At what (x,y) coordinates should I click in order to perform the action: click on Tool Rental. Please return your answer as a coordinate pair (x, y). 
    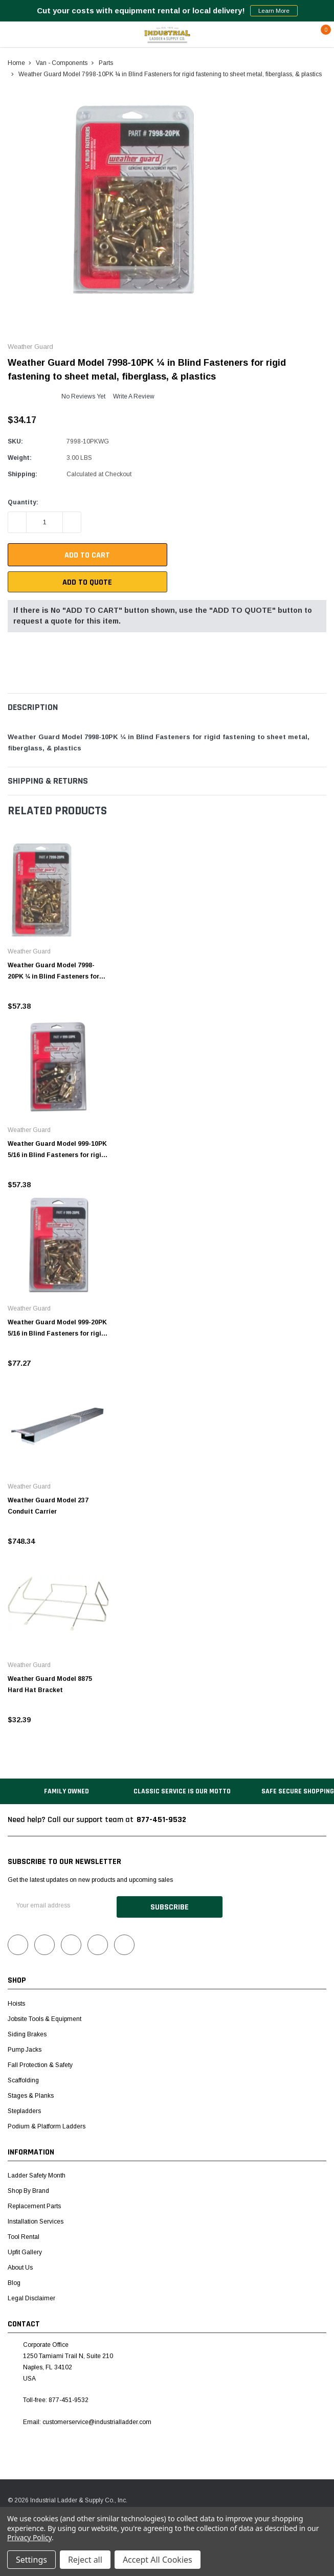
    Looking at the image, I should click on (23, 2235).